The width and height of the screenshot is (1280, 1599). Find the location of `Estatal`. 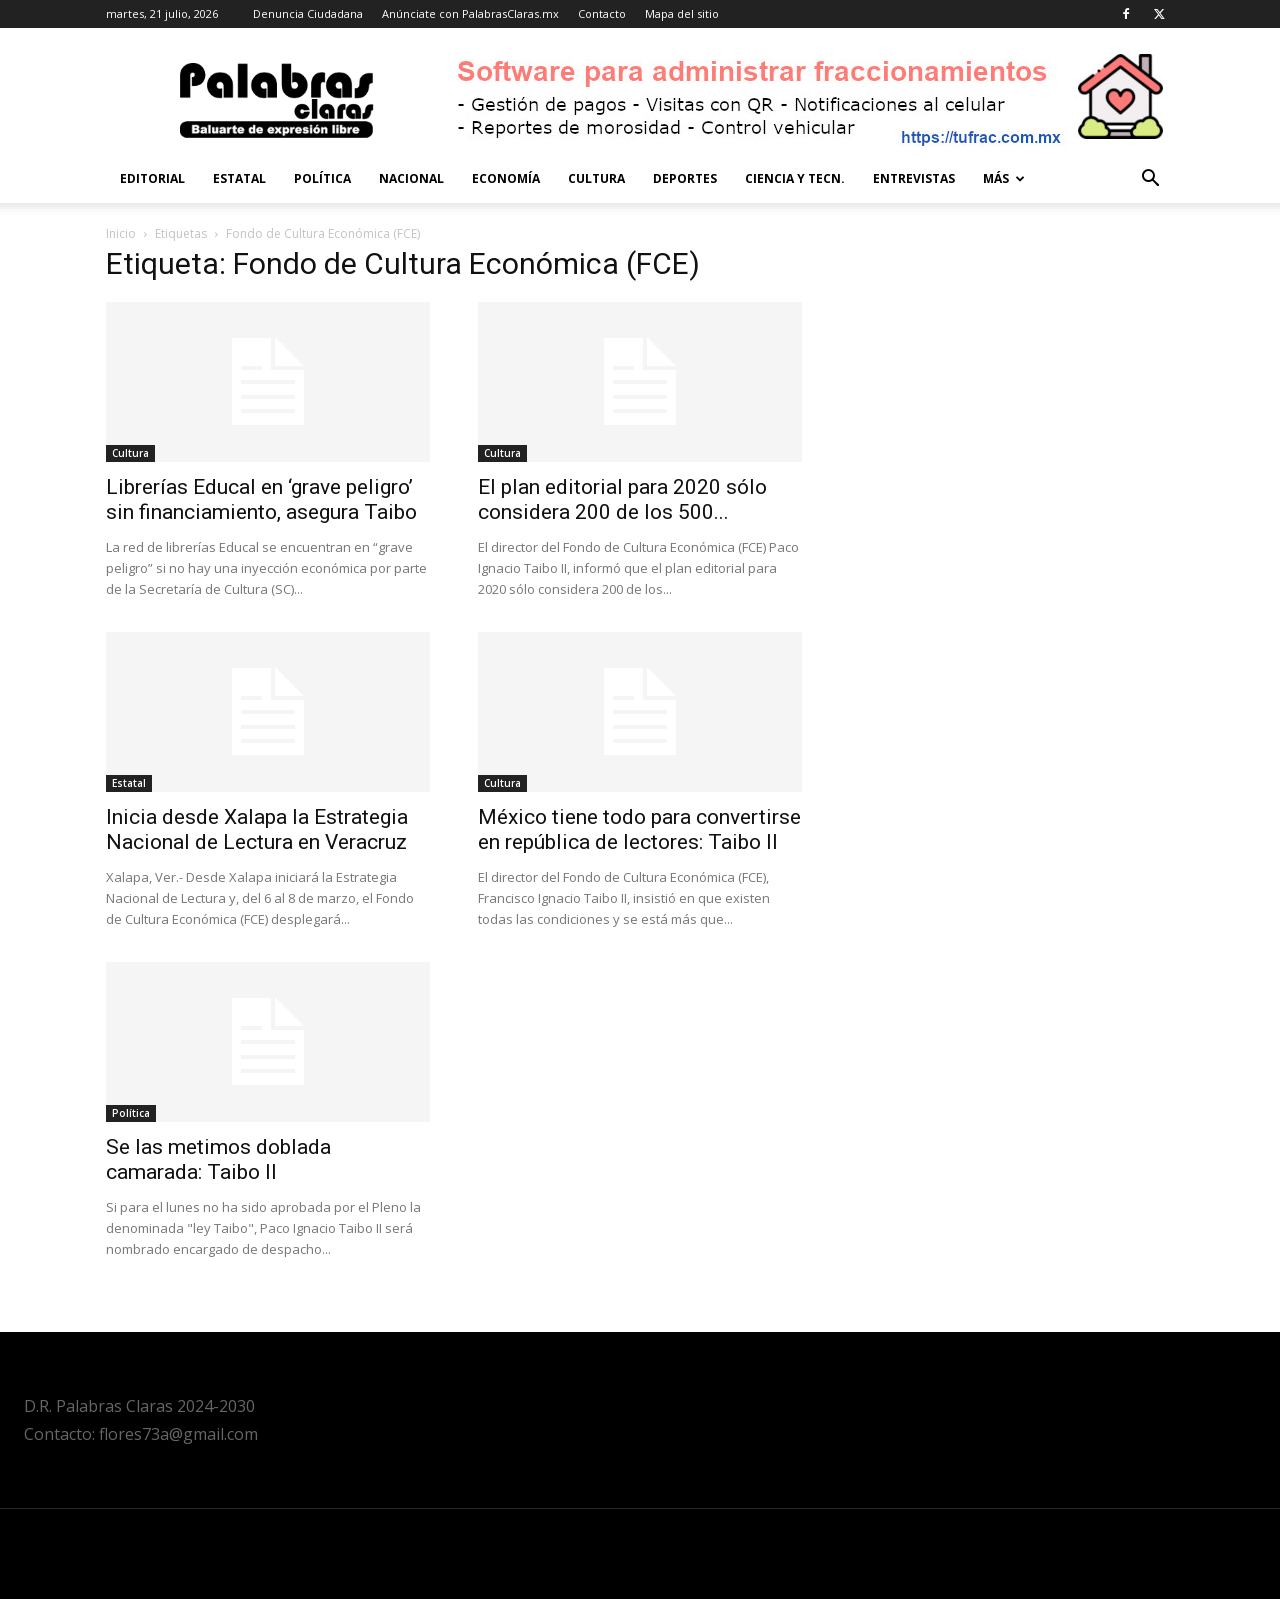

Estatal is located at coordinates (239, 178).